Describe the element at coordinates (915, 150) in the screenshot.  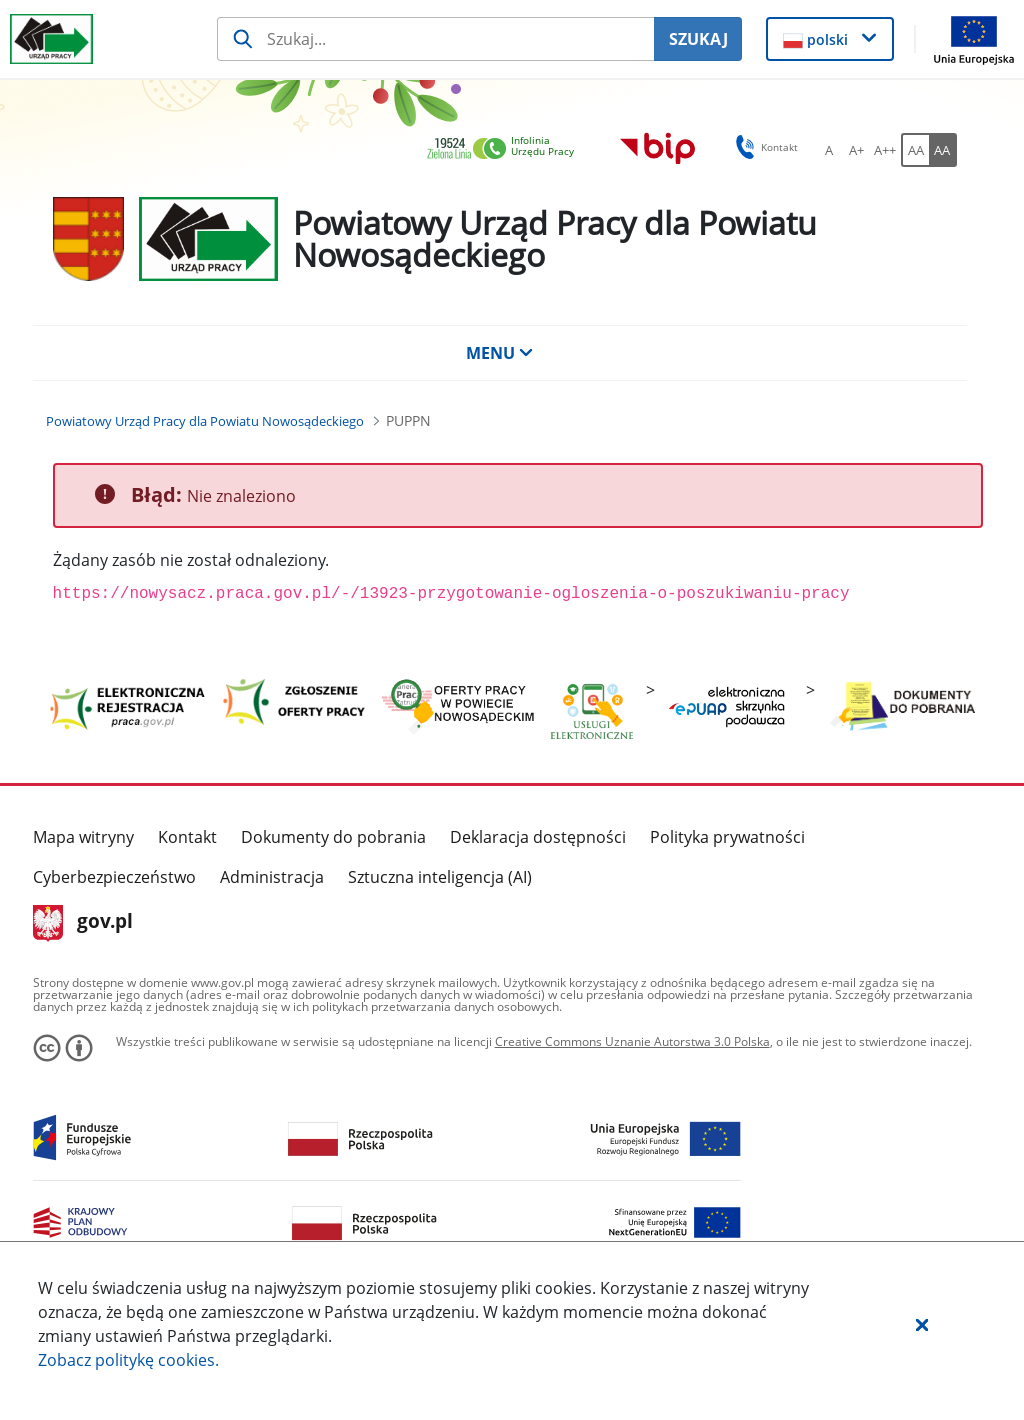
I see `[AA Włącz wersję standardową. Przycisk.]` at that location.